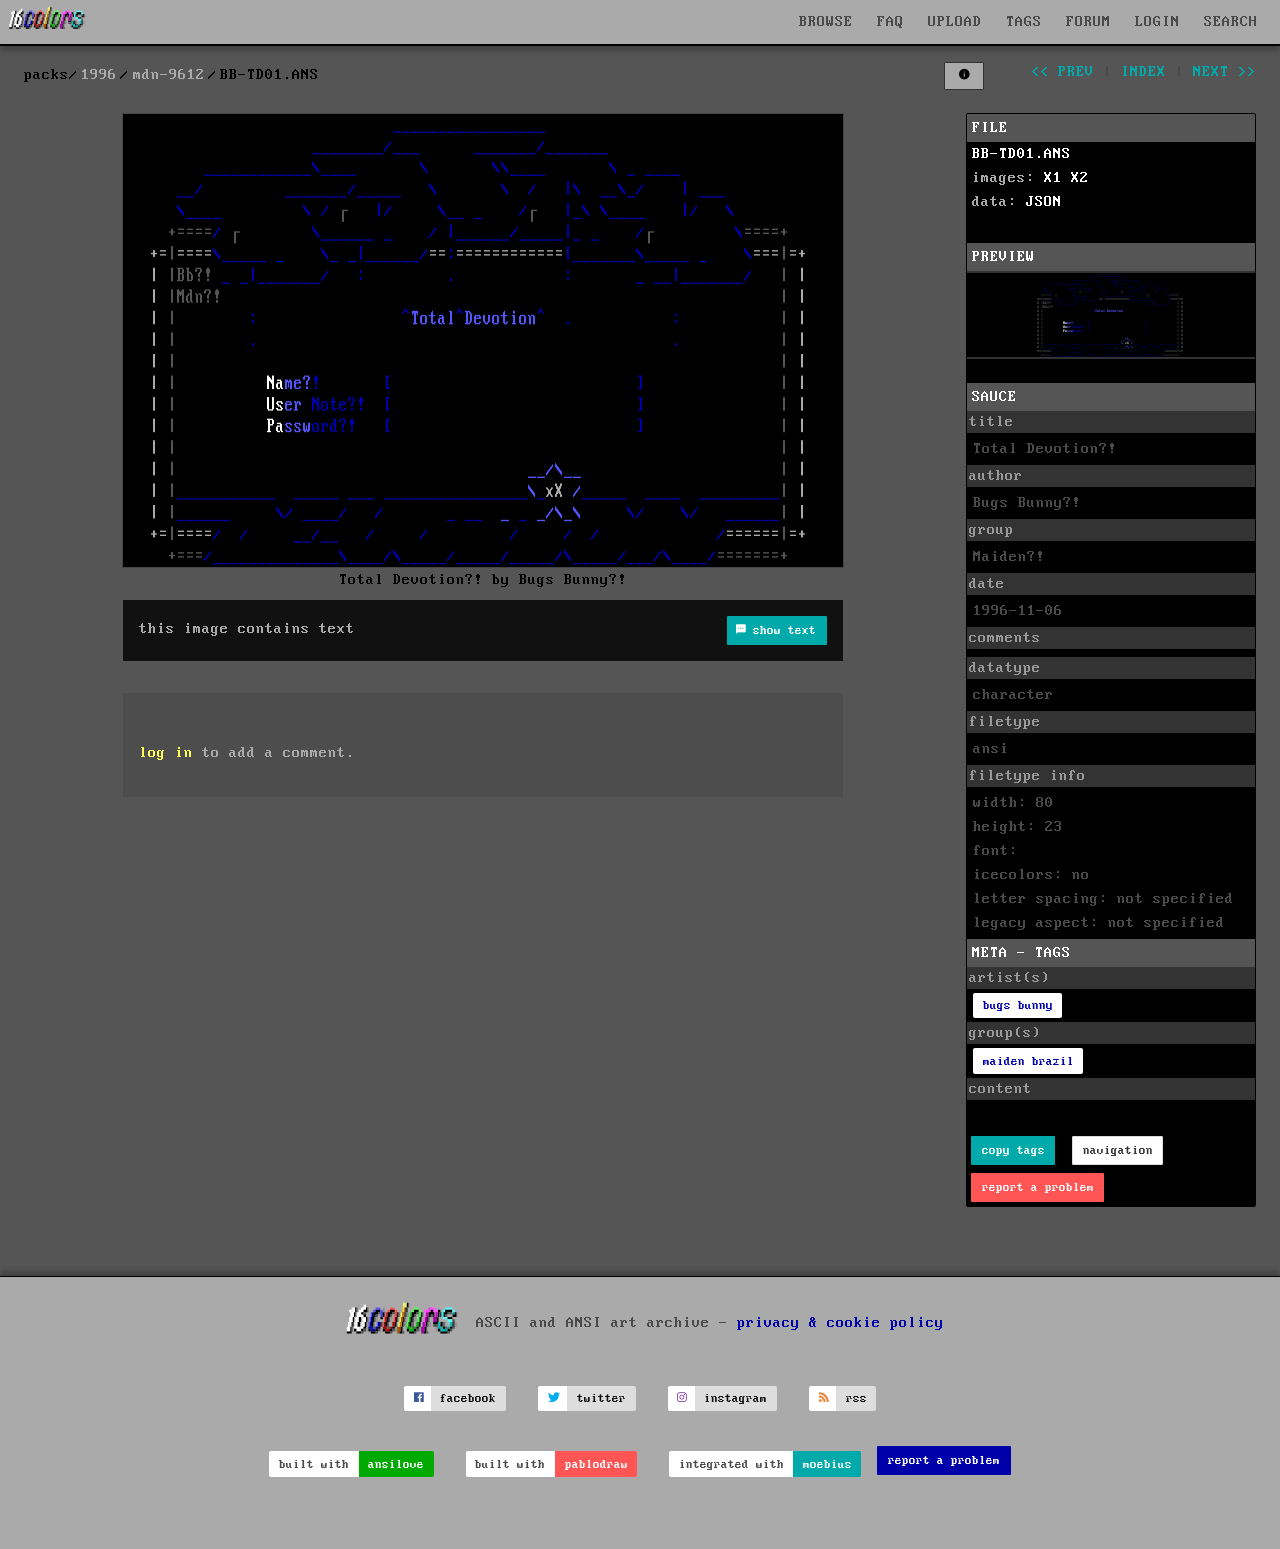 The height and width of the screenshot is (1549, 1280). What do you see at coordinates (1118, 1150) in the screenshot?
I see `navigation` at bounding box center [1118, 1150].